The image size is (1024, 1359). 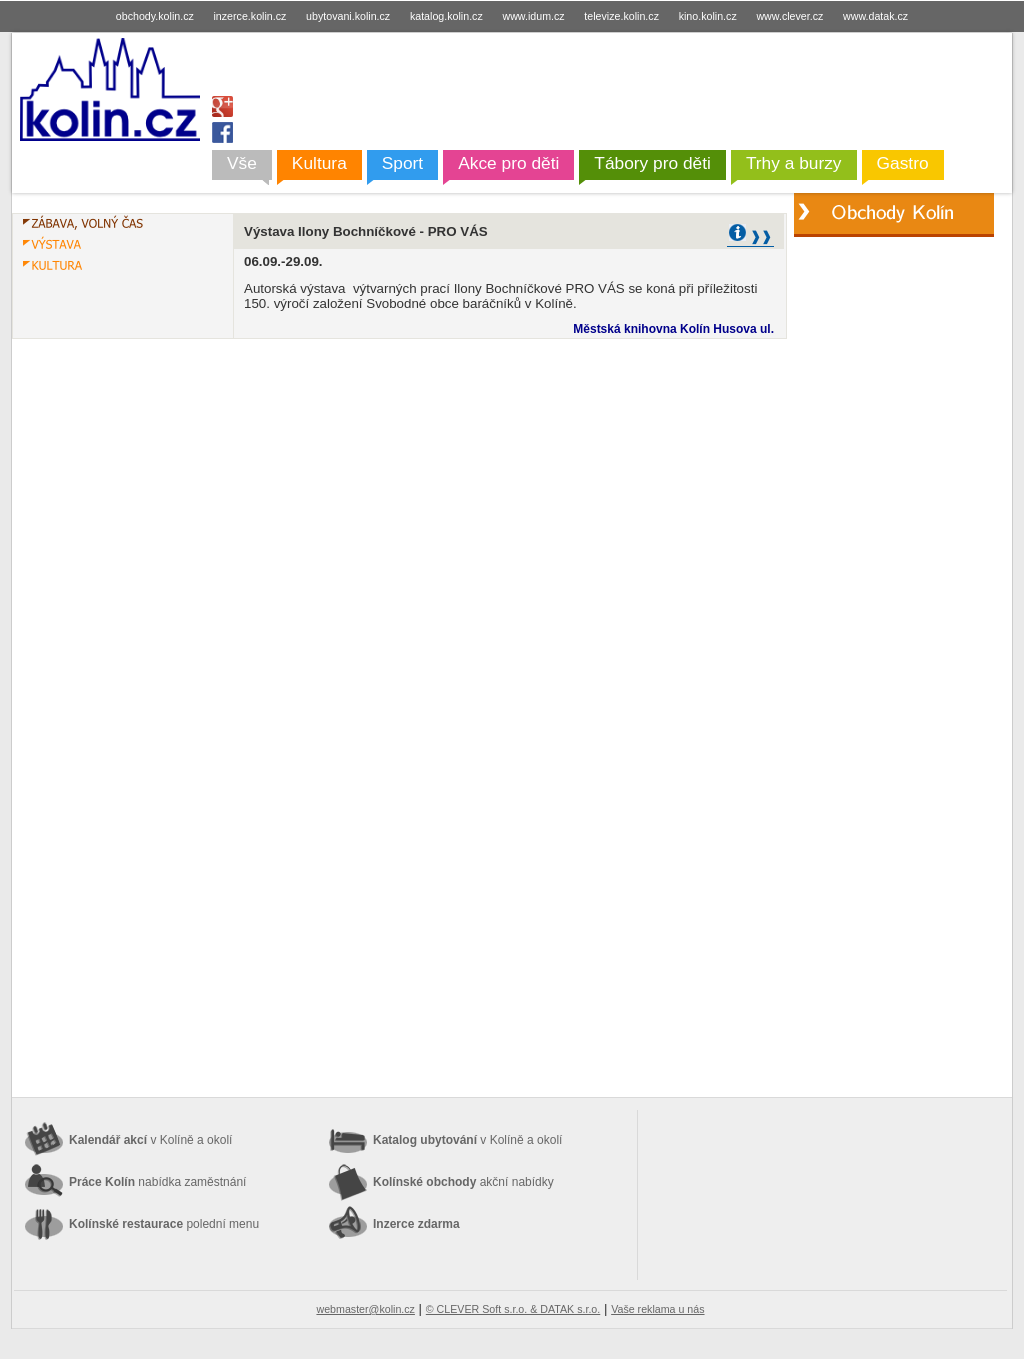 What do you see at coordinates (621, 16) in the screenshot?
I see `televize.kolin.cz` at bounding box center [621, 16].